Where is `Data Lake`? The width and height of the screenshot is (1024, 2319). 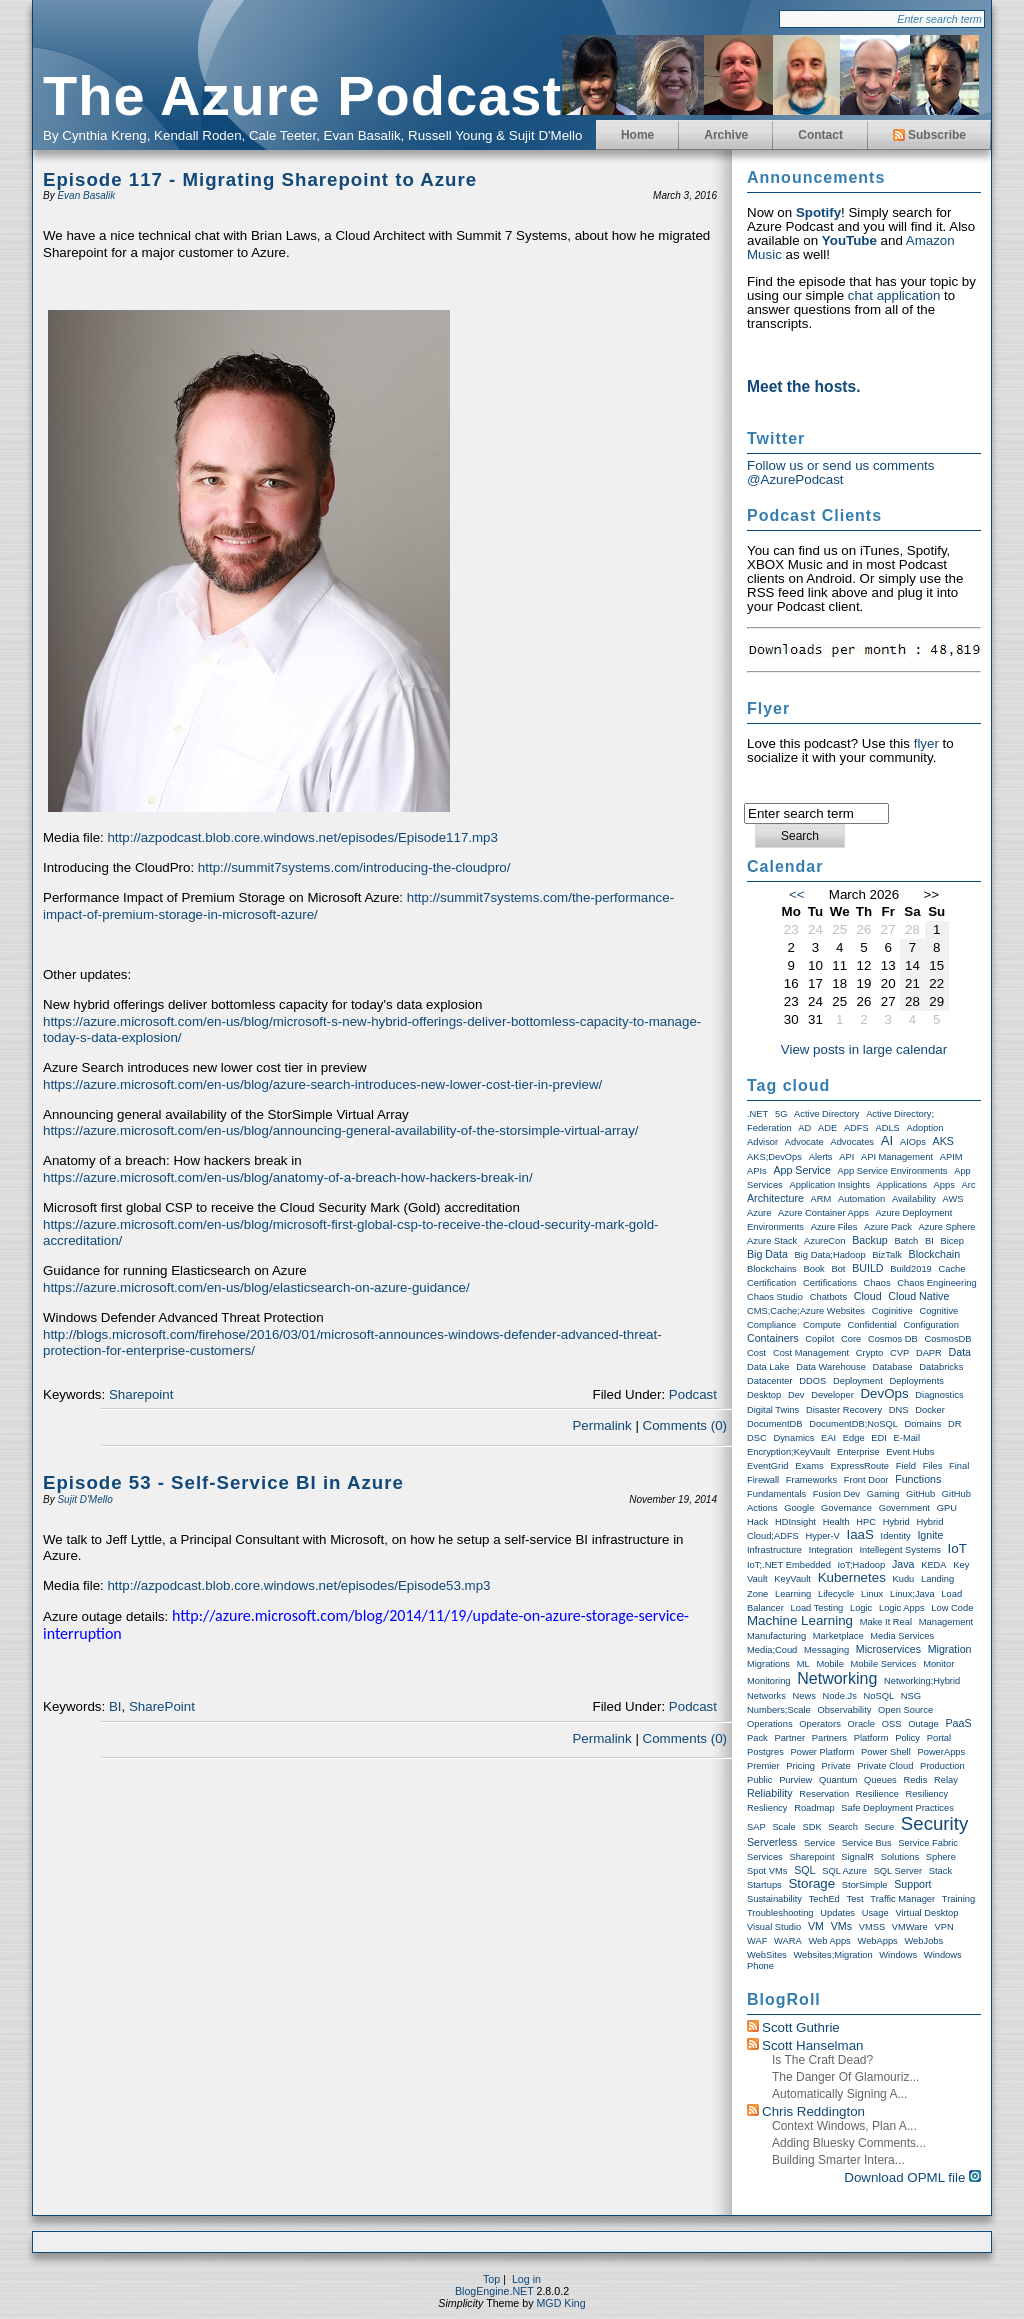 Data Lake is located at coordinates (768, 1367).